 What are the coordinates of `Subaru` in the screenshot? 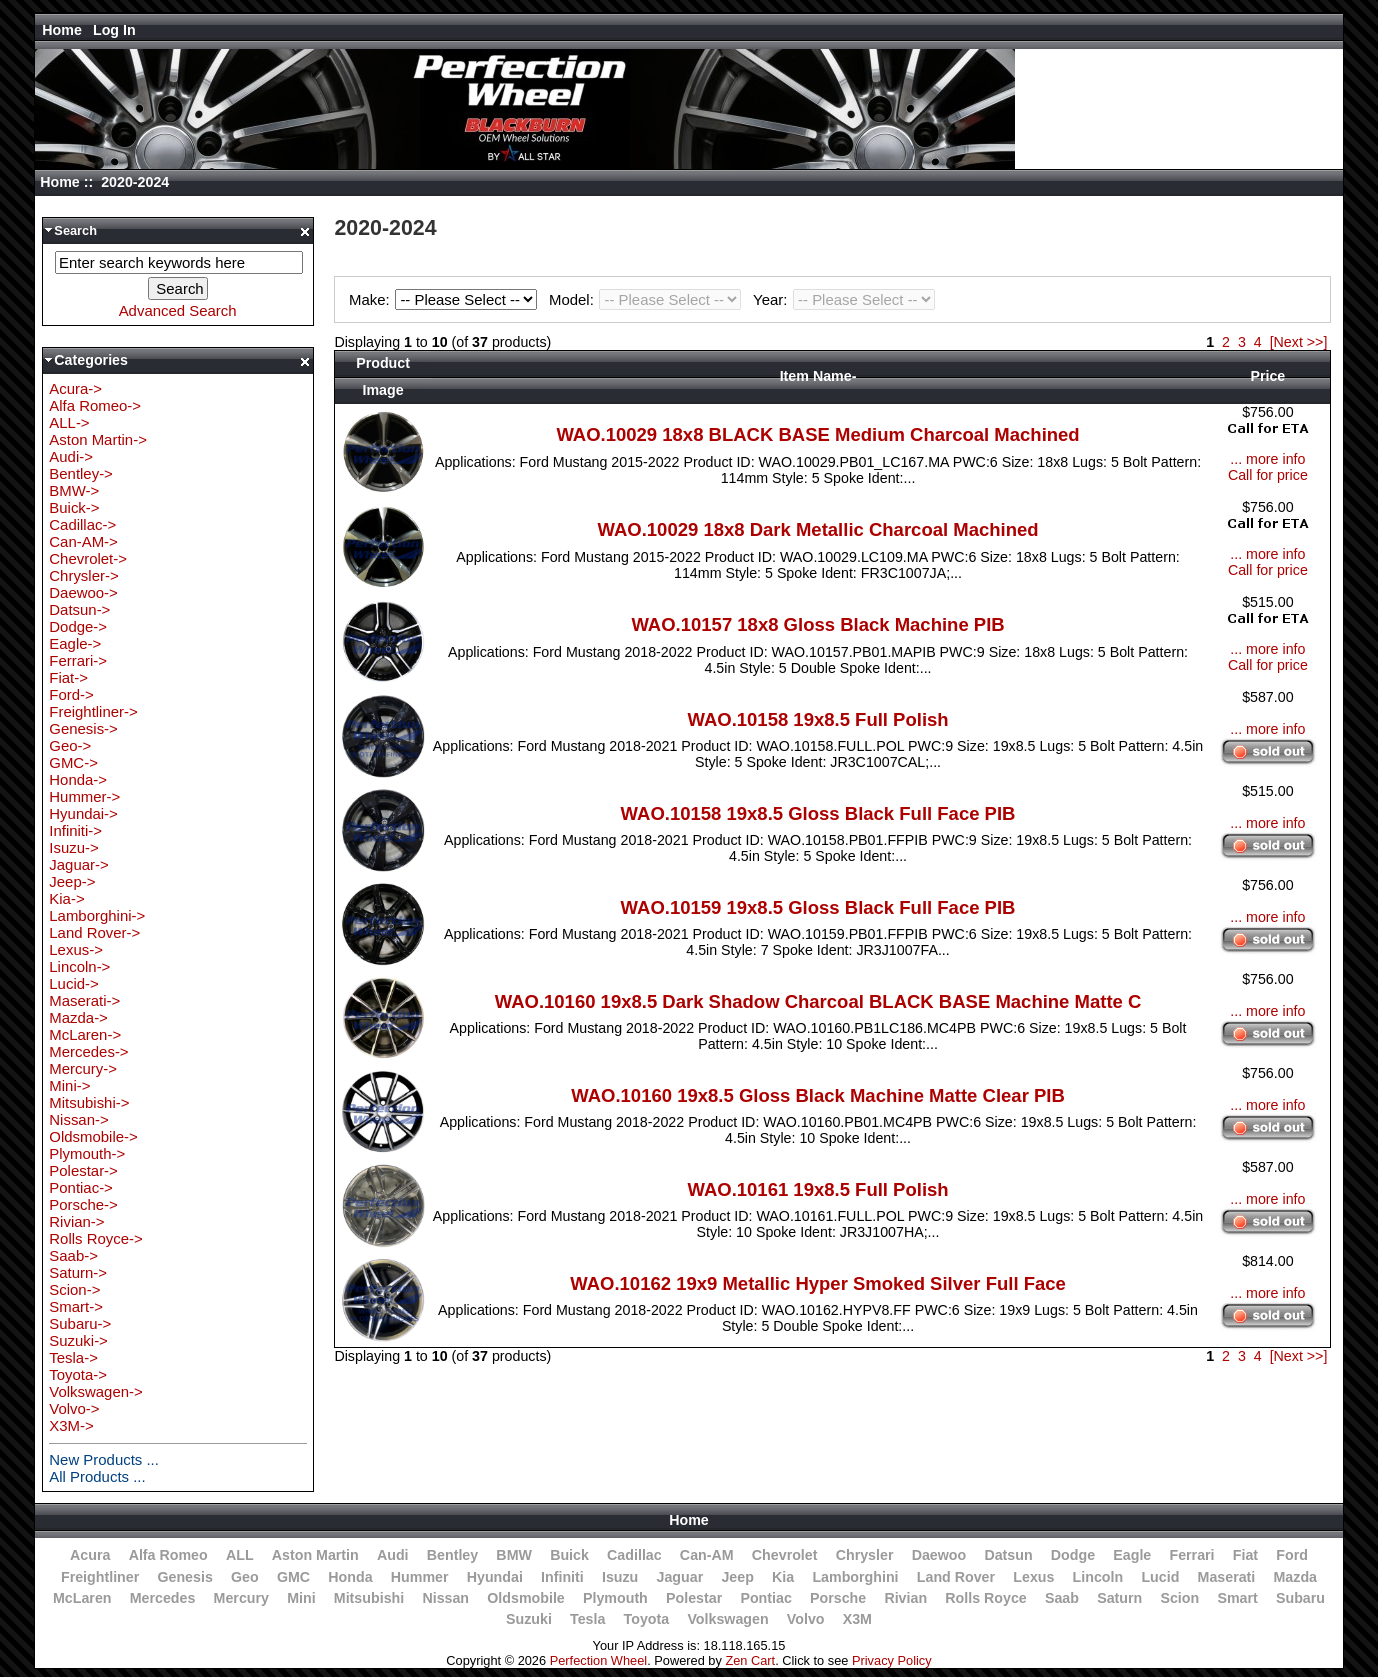 It's located at (1300, 1598).